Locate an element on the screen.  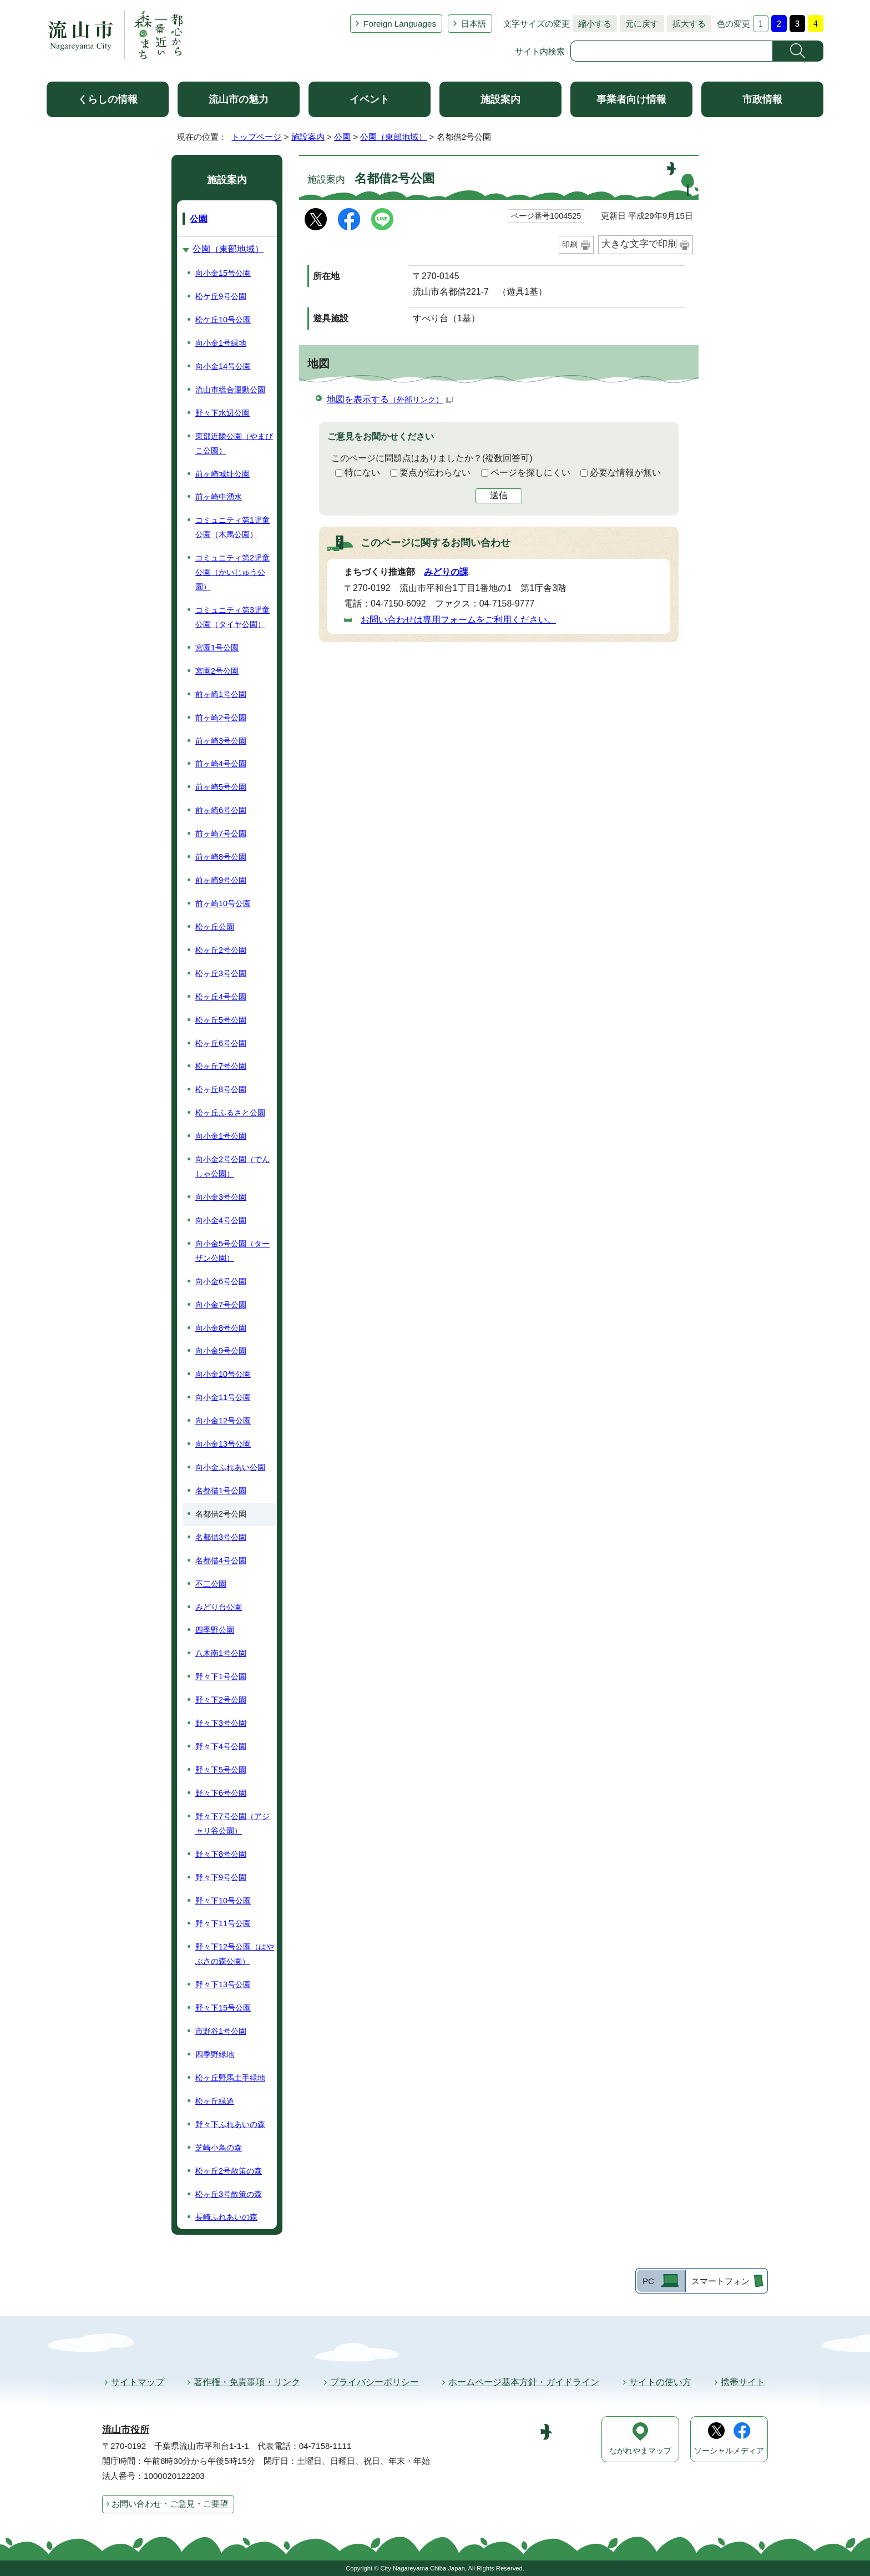
向小金15号公園 is located at coordinates (223, 273).